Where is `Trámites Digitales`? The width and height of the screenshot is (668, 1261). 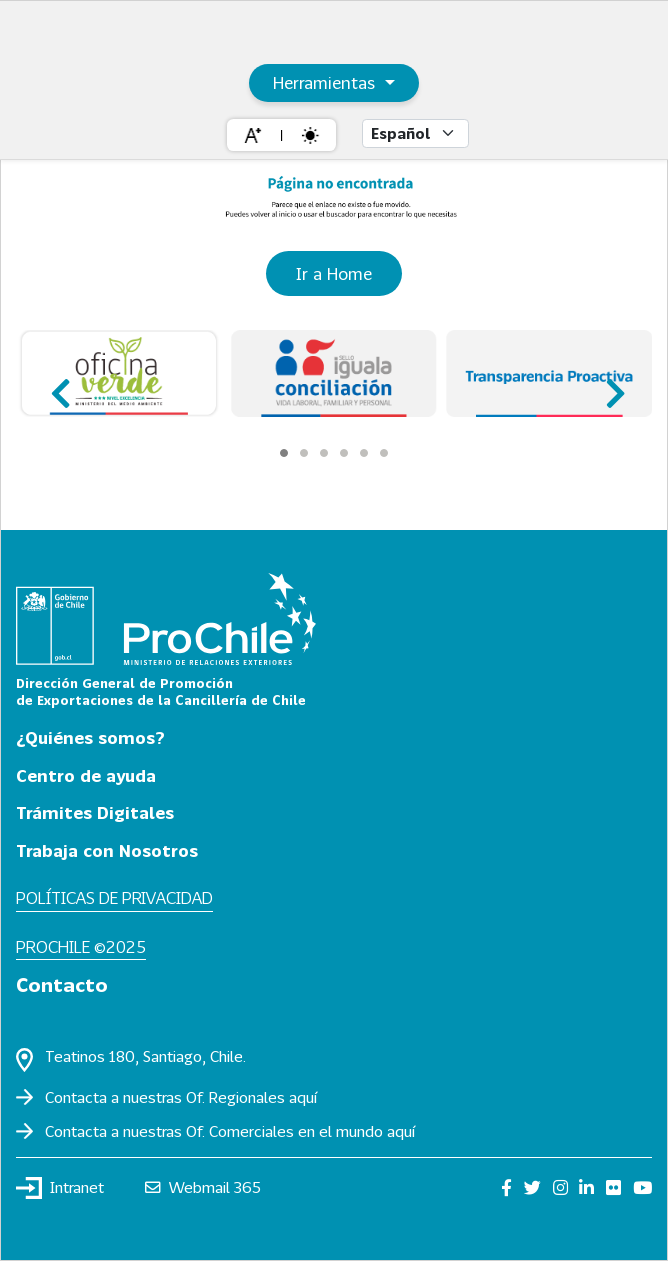
Trámites Digitales is located at coordinates (95, 812).